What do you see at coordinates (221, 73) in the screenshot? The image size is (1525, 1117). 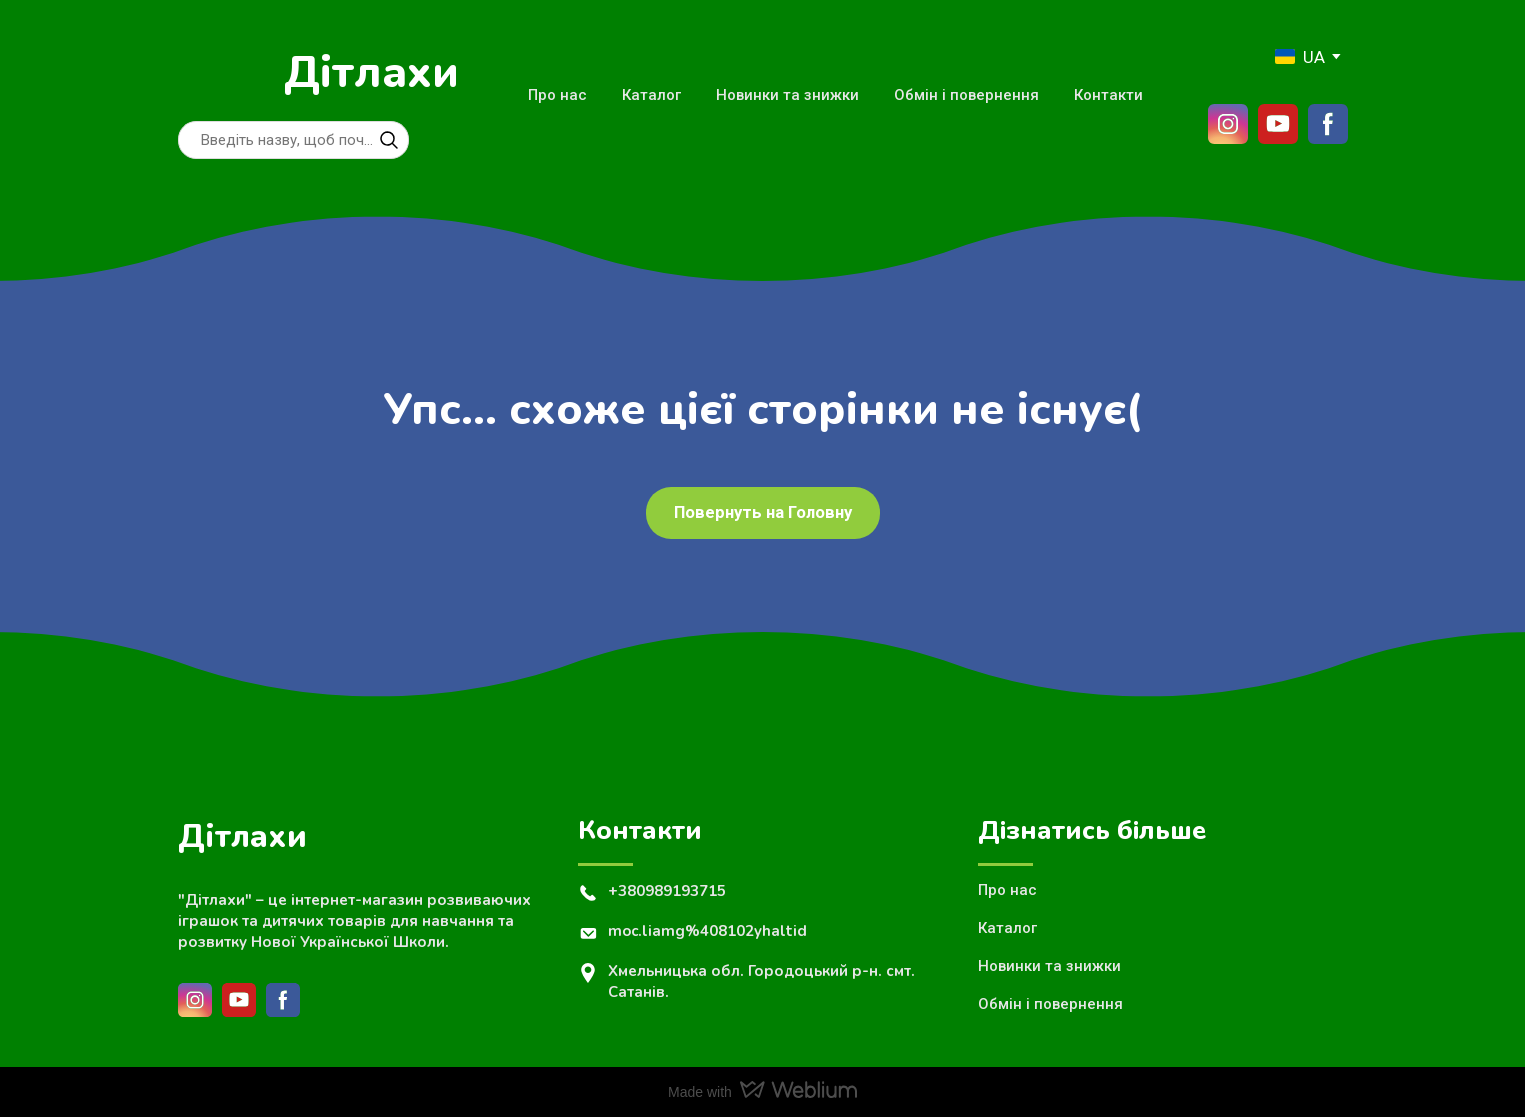 I see `[Return to home page]` at bounding box center [221, 73].